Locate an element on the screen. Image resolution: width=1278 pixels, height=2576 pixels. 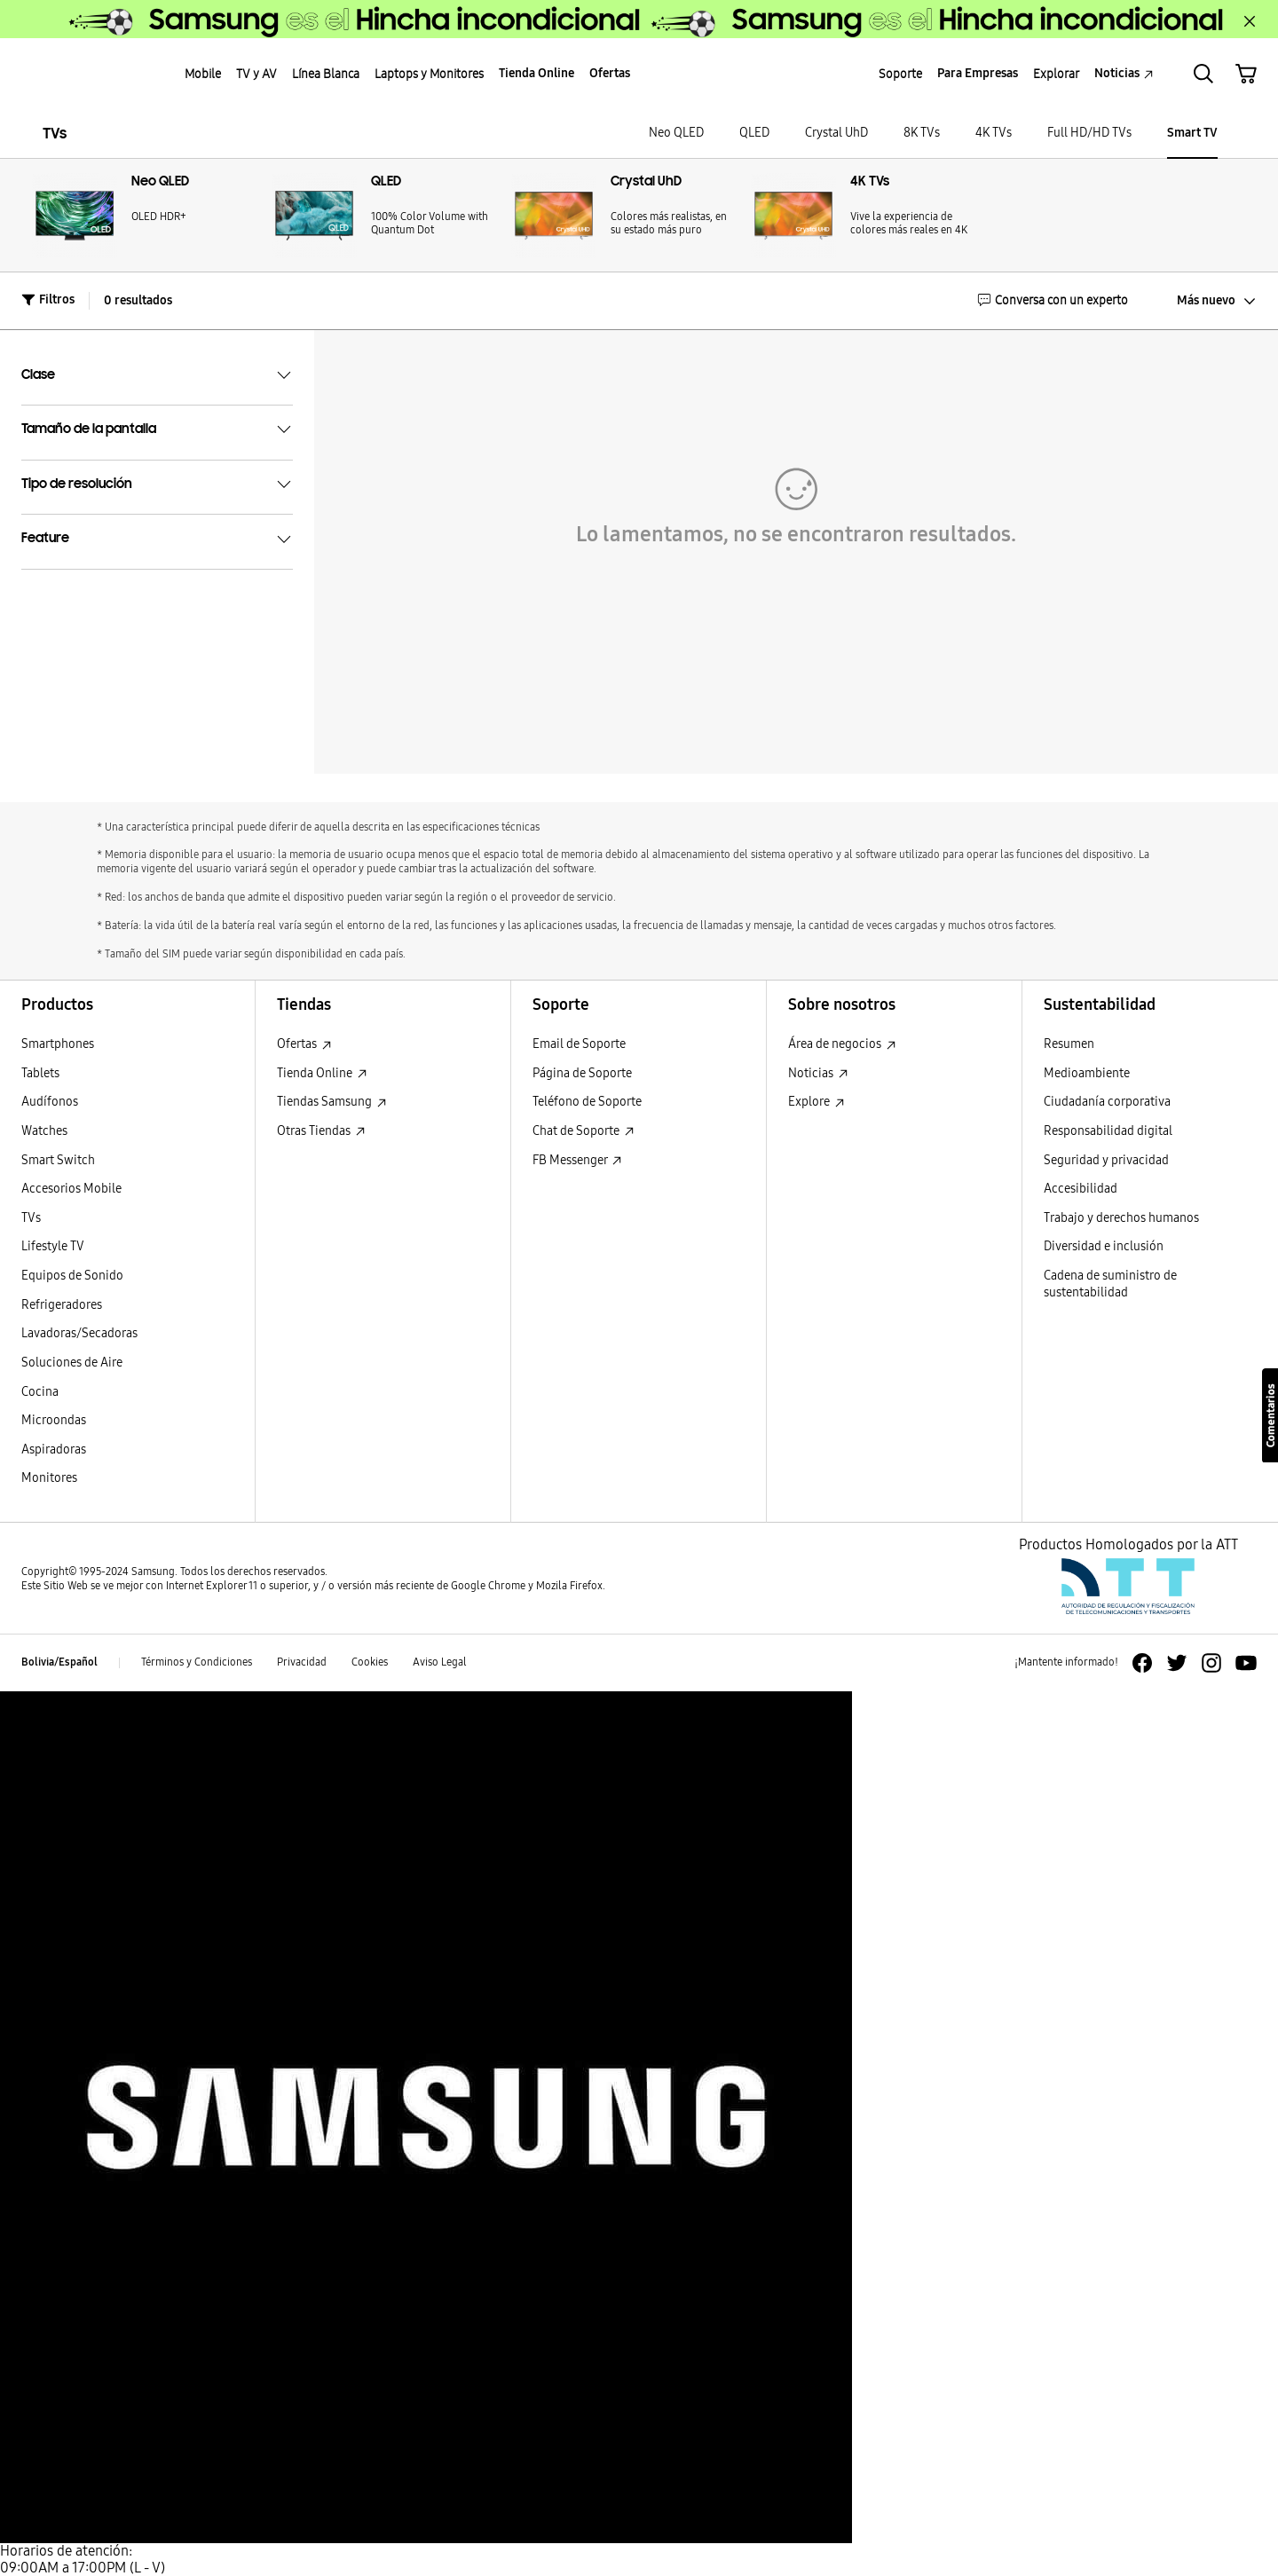
4K TVs is located at coordinates (993, 132).